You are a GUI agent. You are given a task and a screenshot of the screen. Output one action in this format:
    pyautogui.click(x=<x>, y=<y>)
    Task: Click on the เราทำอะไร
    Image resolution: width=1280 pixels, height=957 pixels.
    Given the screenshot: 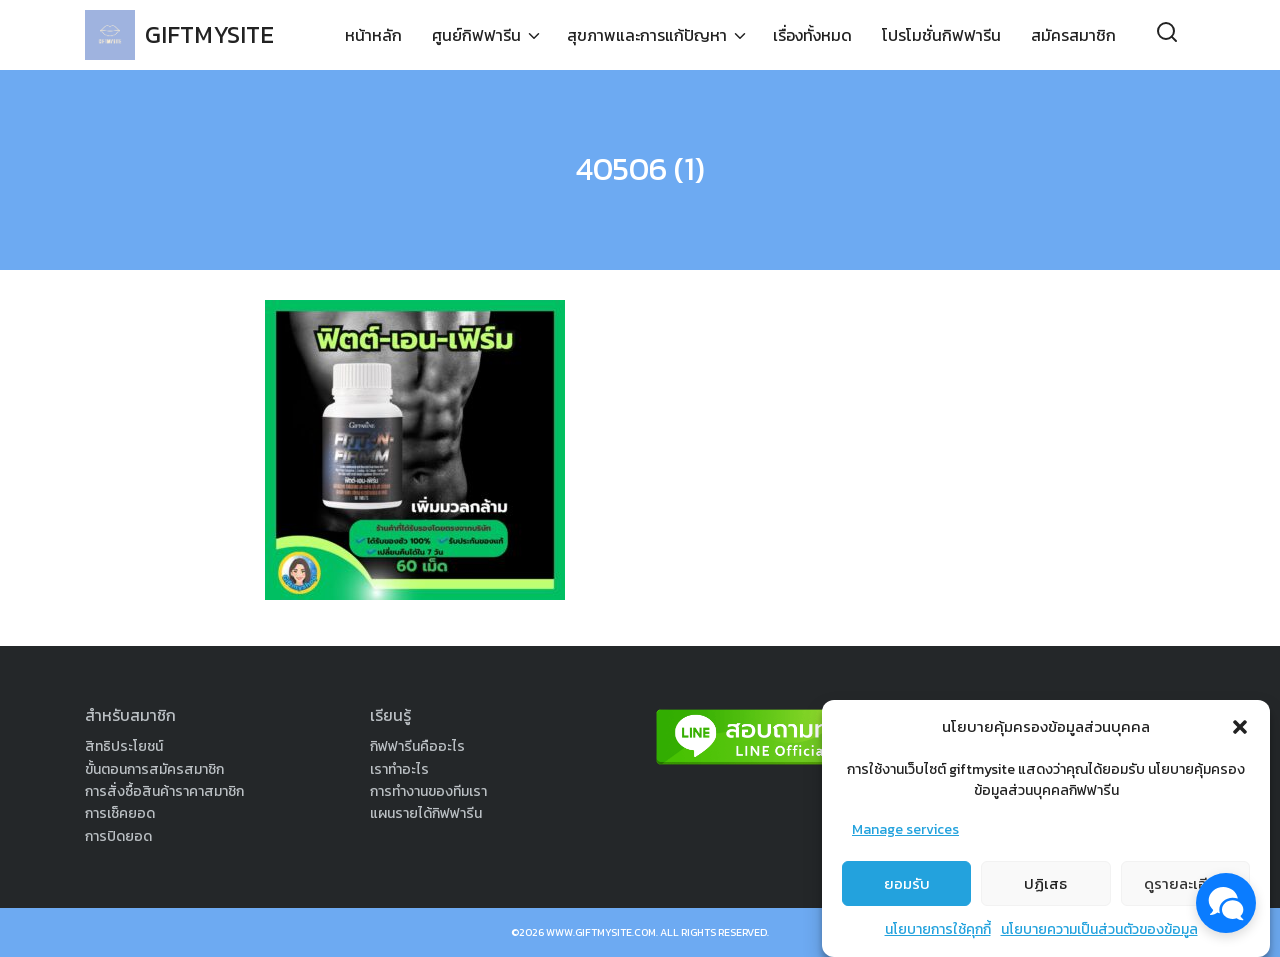 What is the action you would take?
    pyautogui.click(x=399, y=769)
    